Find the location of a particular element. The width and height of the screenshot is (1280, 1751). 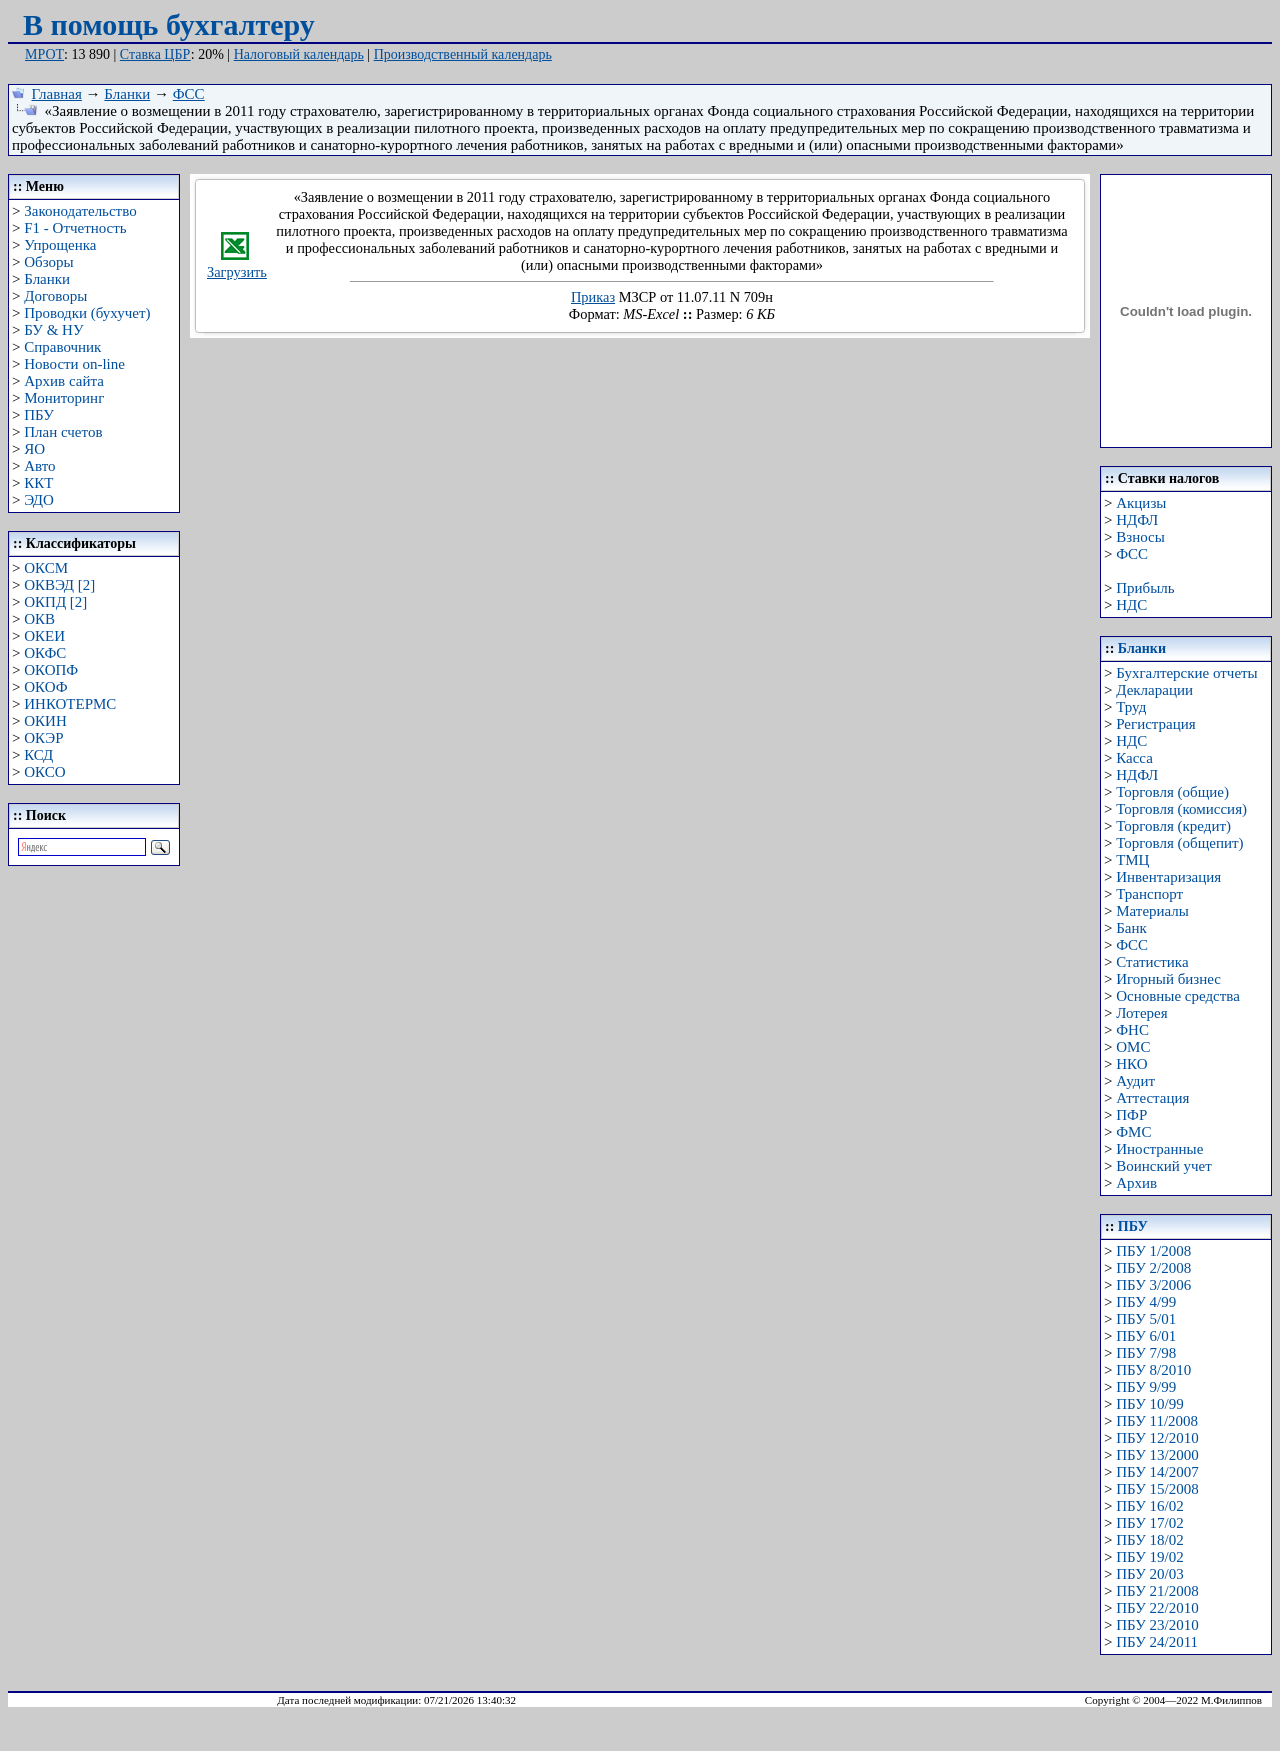

ОКВ is located at coordinates (39, 619).